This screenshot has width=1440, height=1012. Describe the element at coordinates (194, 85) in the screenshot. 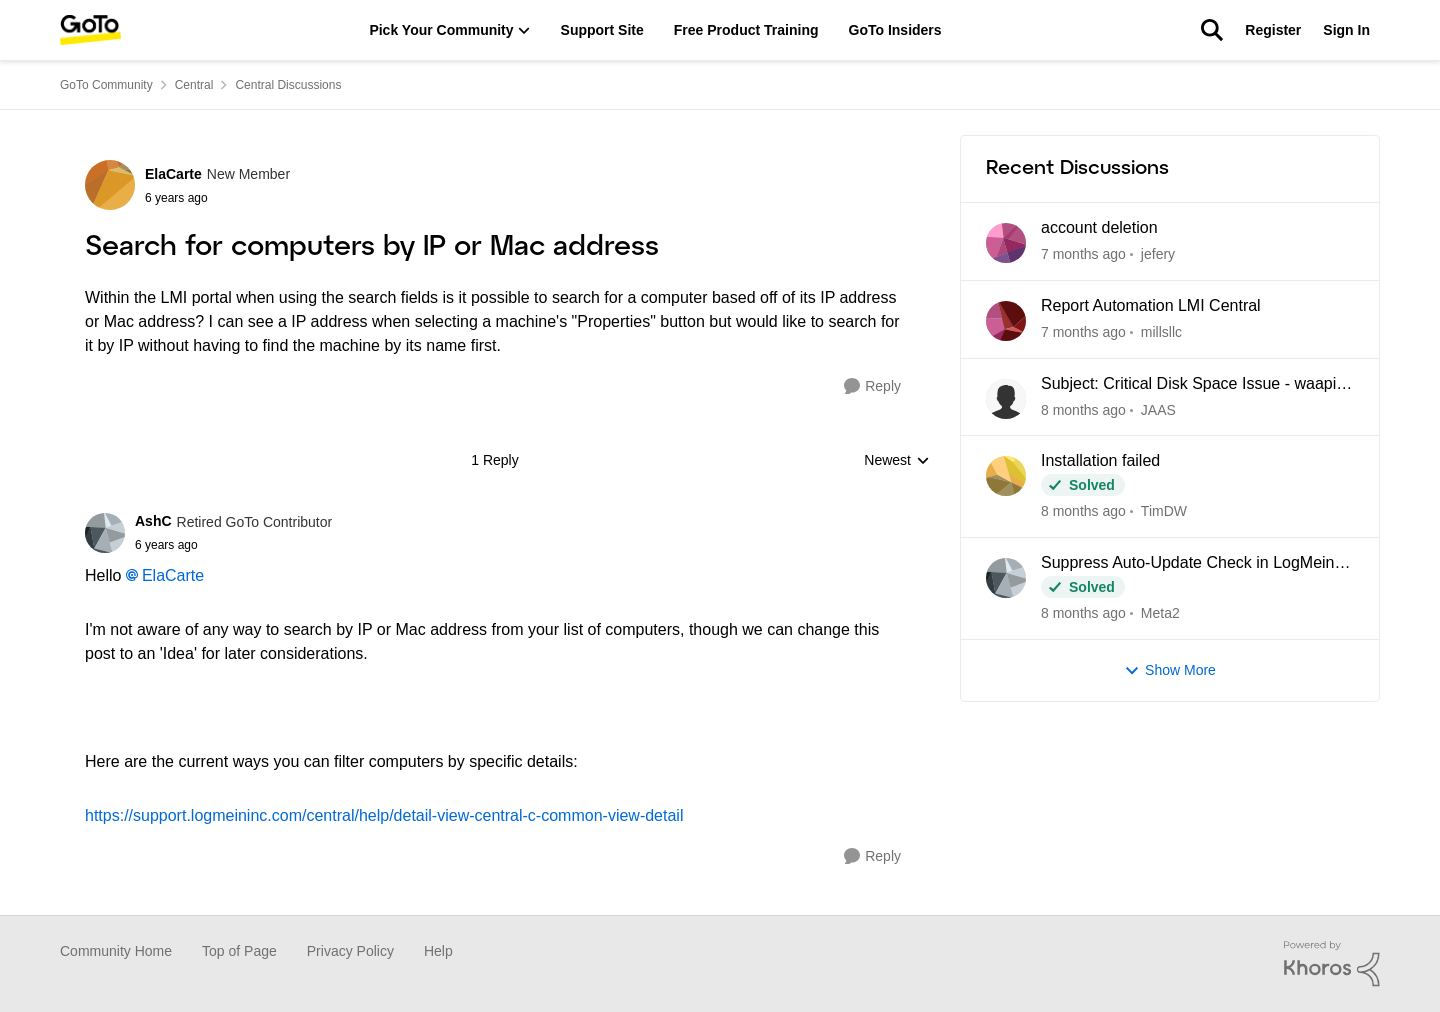

I see `Central [Place Central]` at that location.